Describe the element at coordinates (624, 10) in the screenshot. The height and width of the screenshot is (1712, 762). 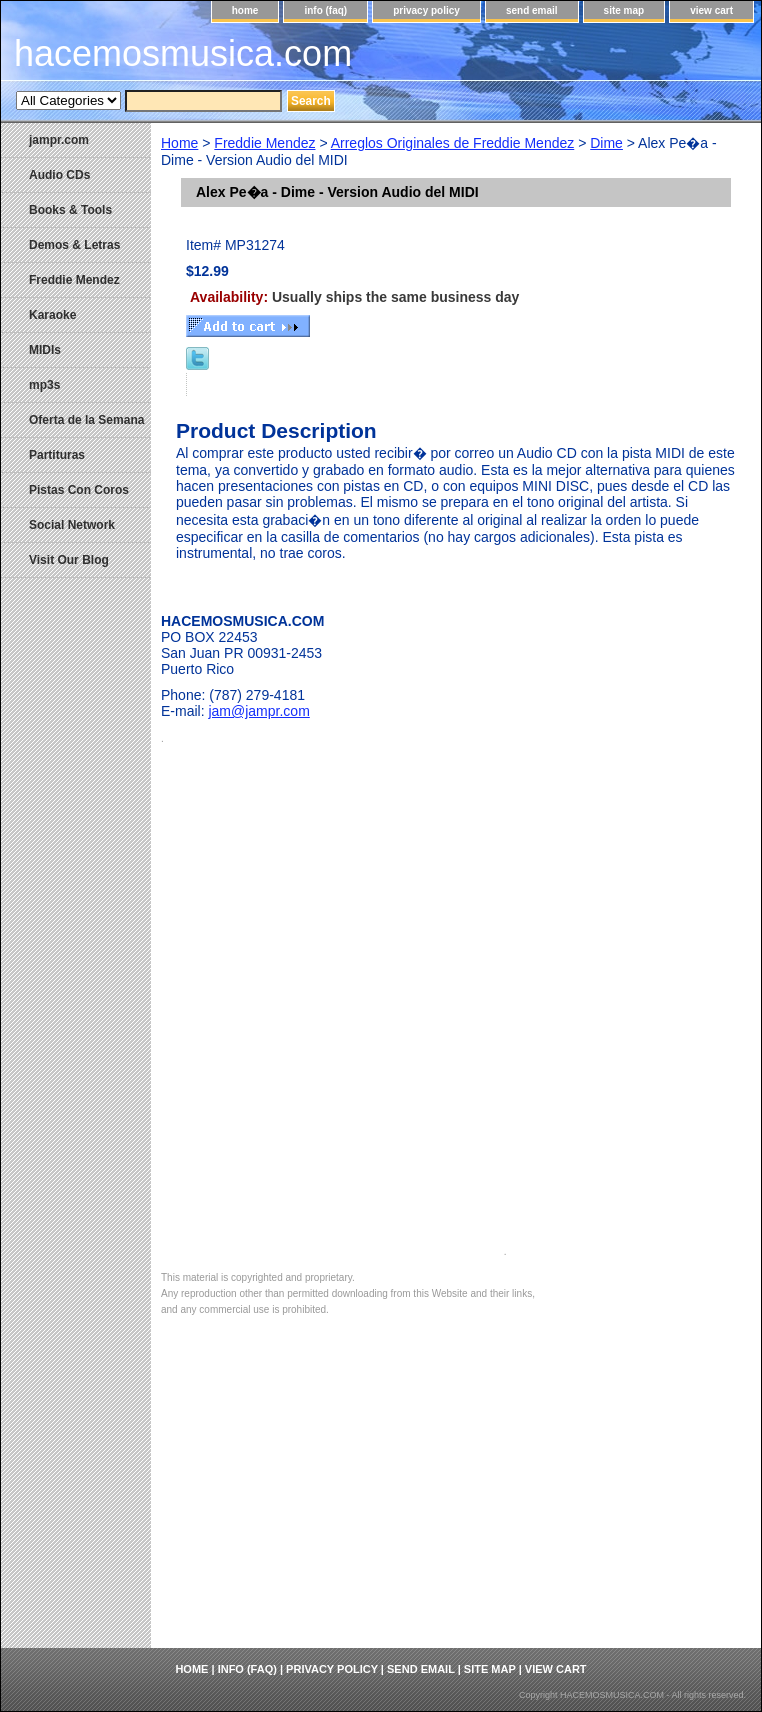
I see `site map` at that location.